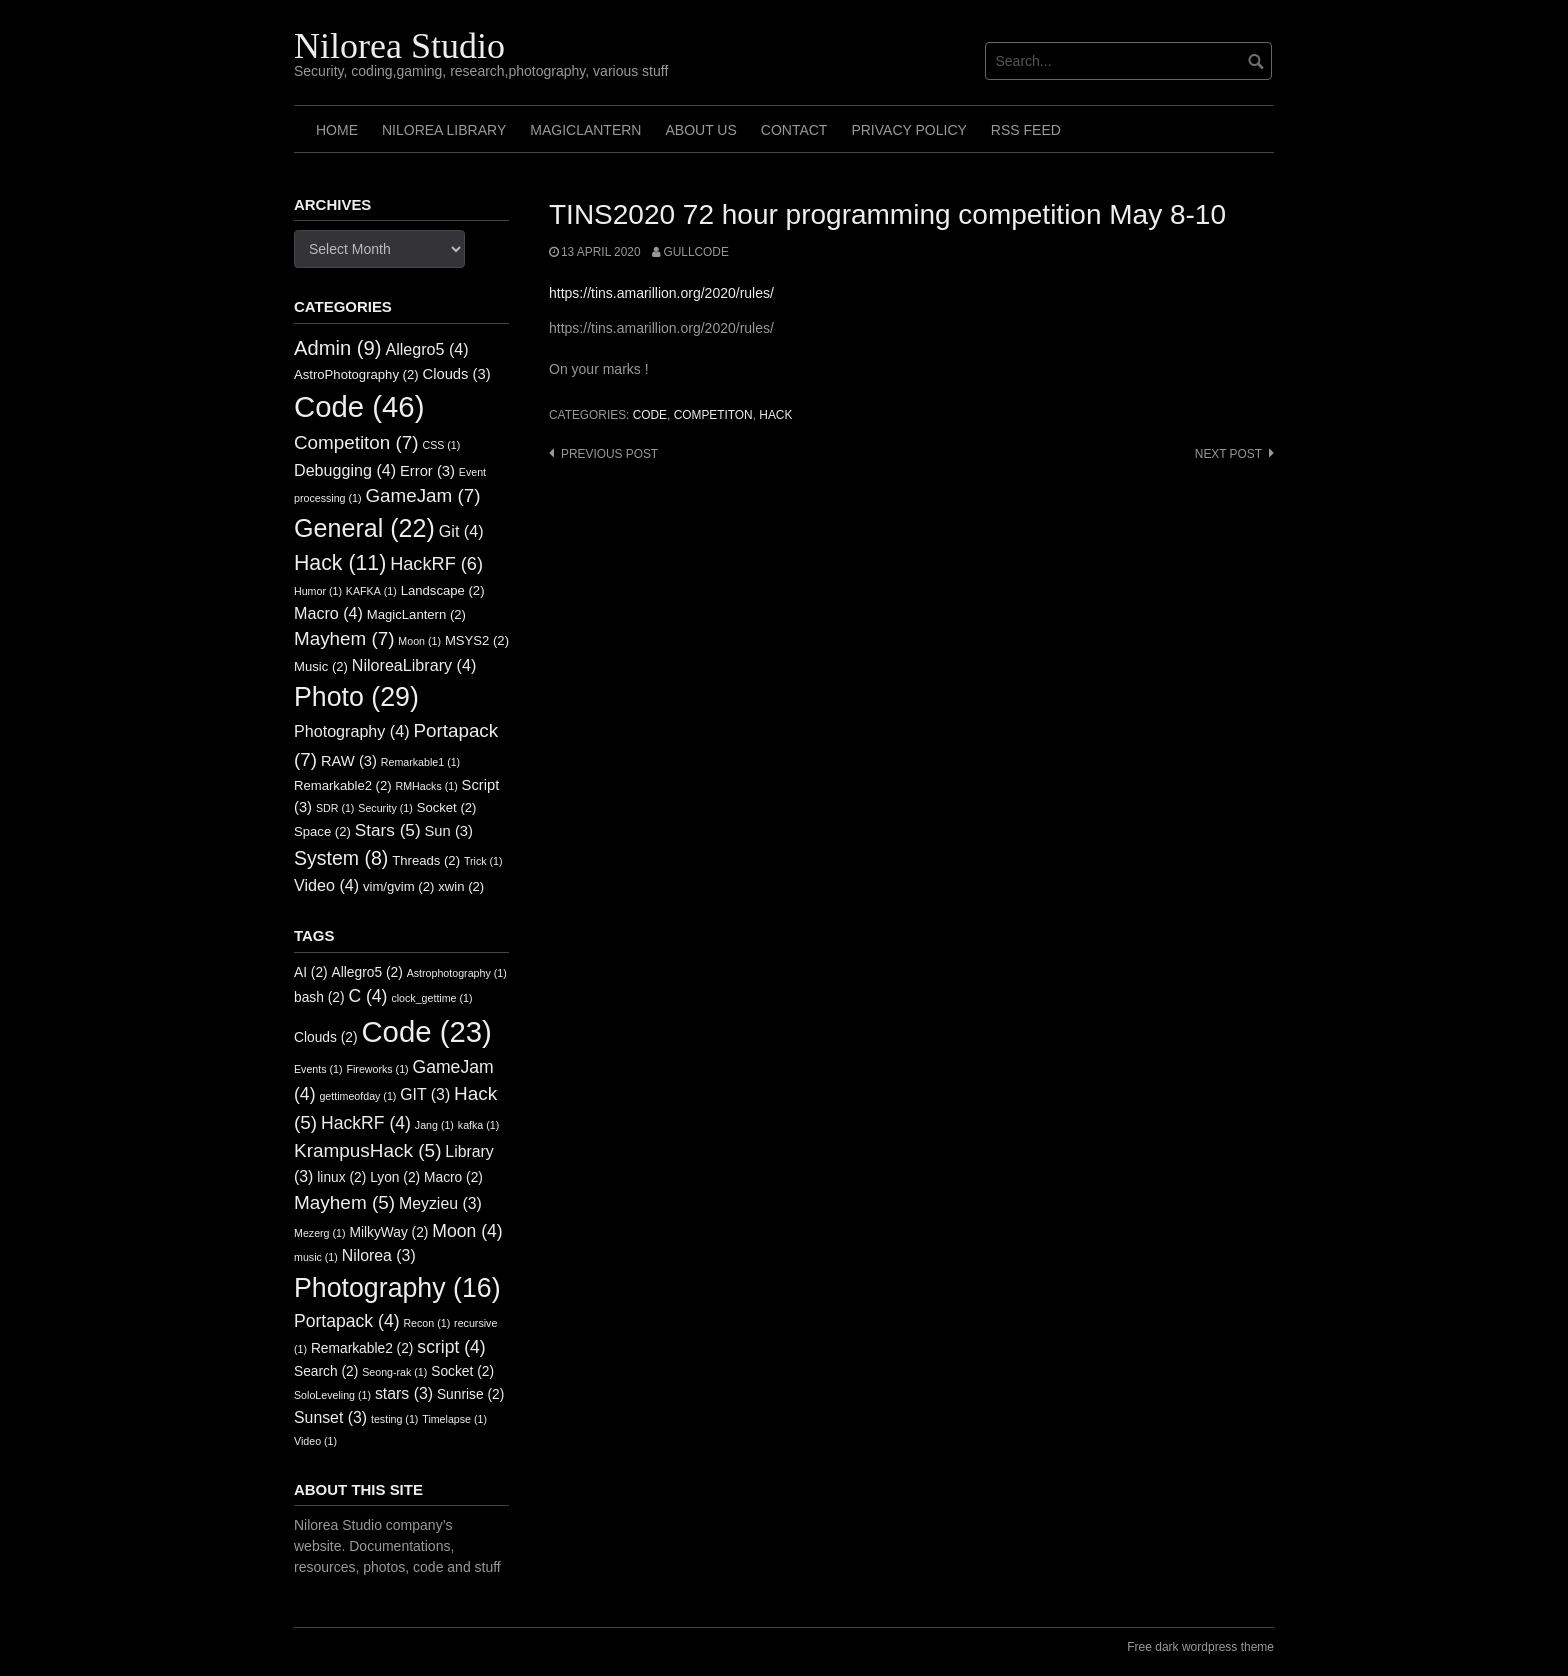  I want to click on MSYS2 [MSYS2 (2 items)], so click(477, 640).